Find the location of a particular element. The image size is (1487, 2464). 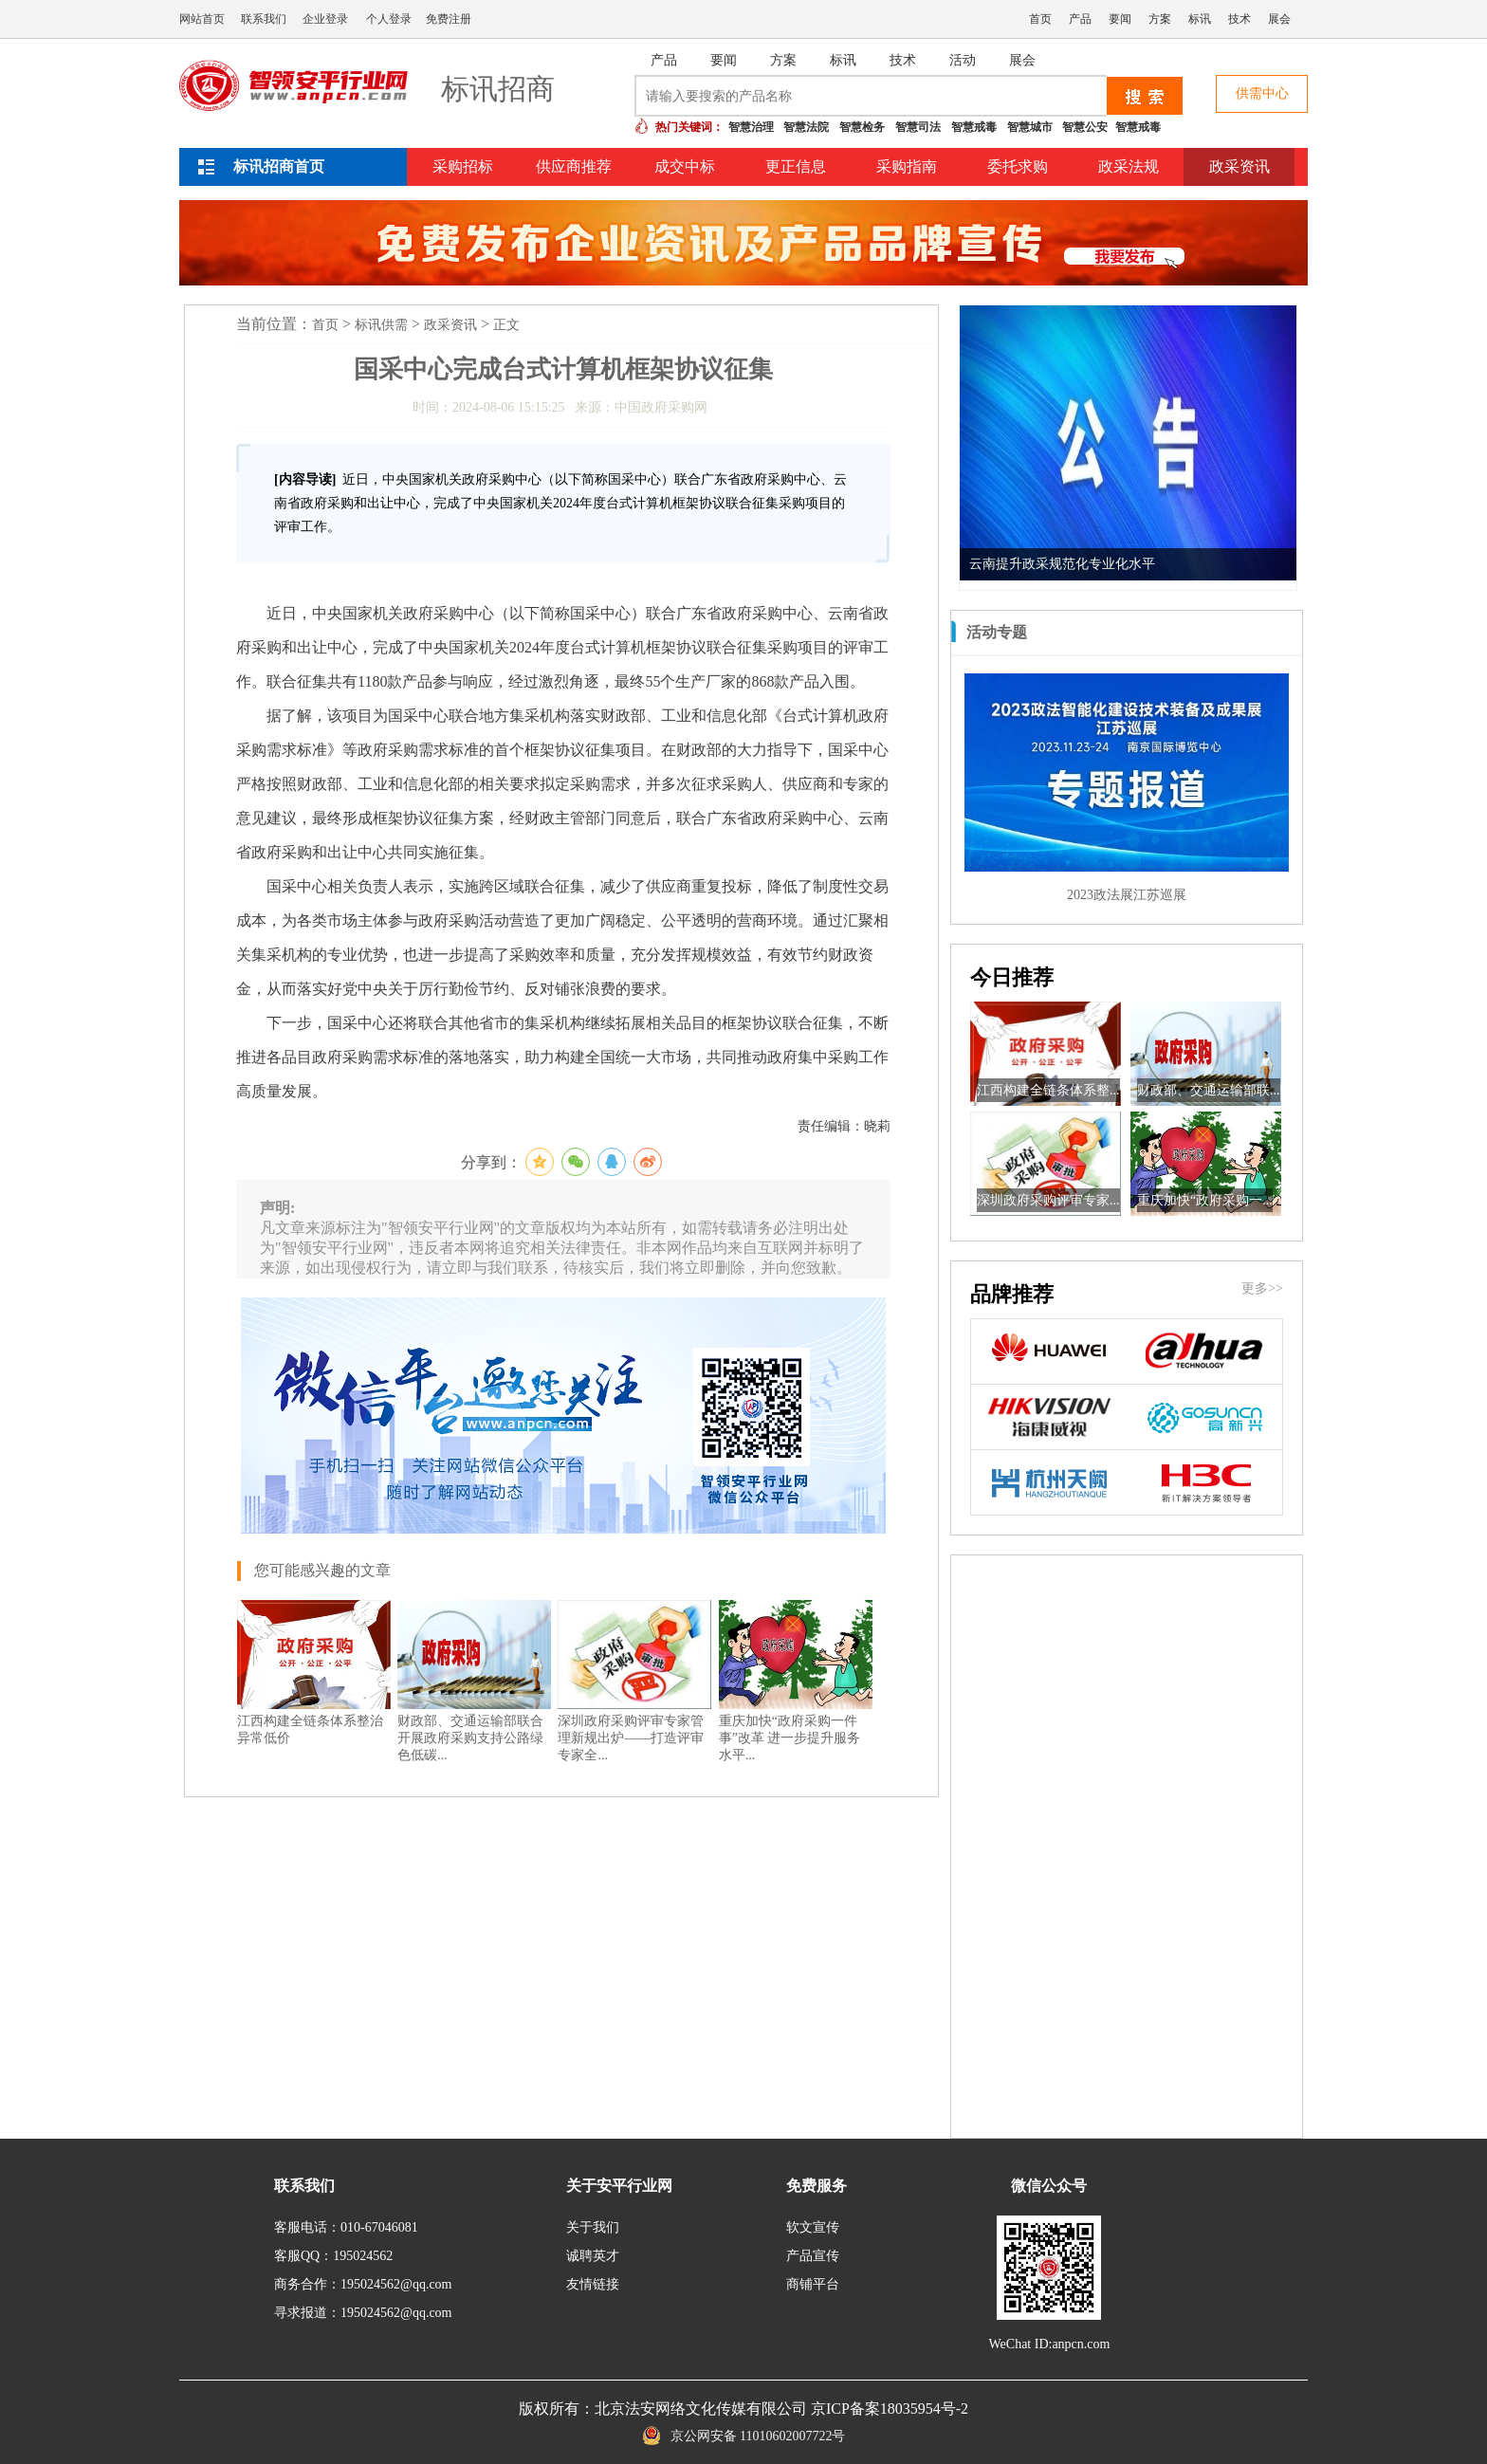

深圳政府采购评审专家管理新规出炉——打造评审专家全... is located at coordinates (631, 1738).